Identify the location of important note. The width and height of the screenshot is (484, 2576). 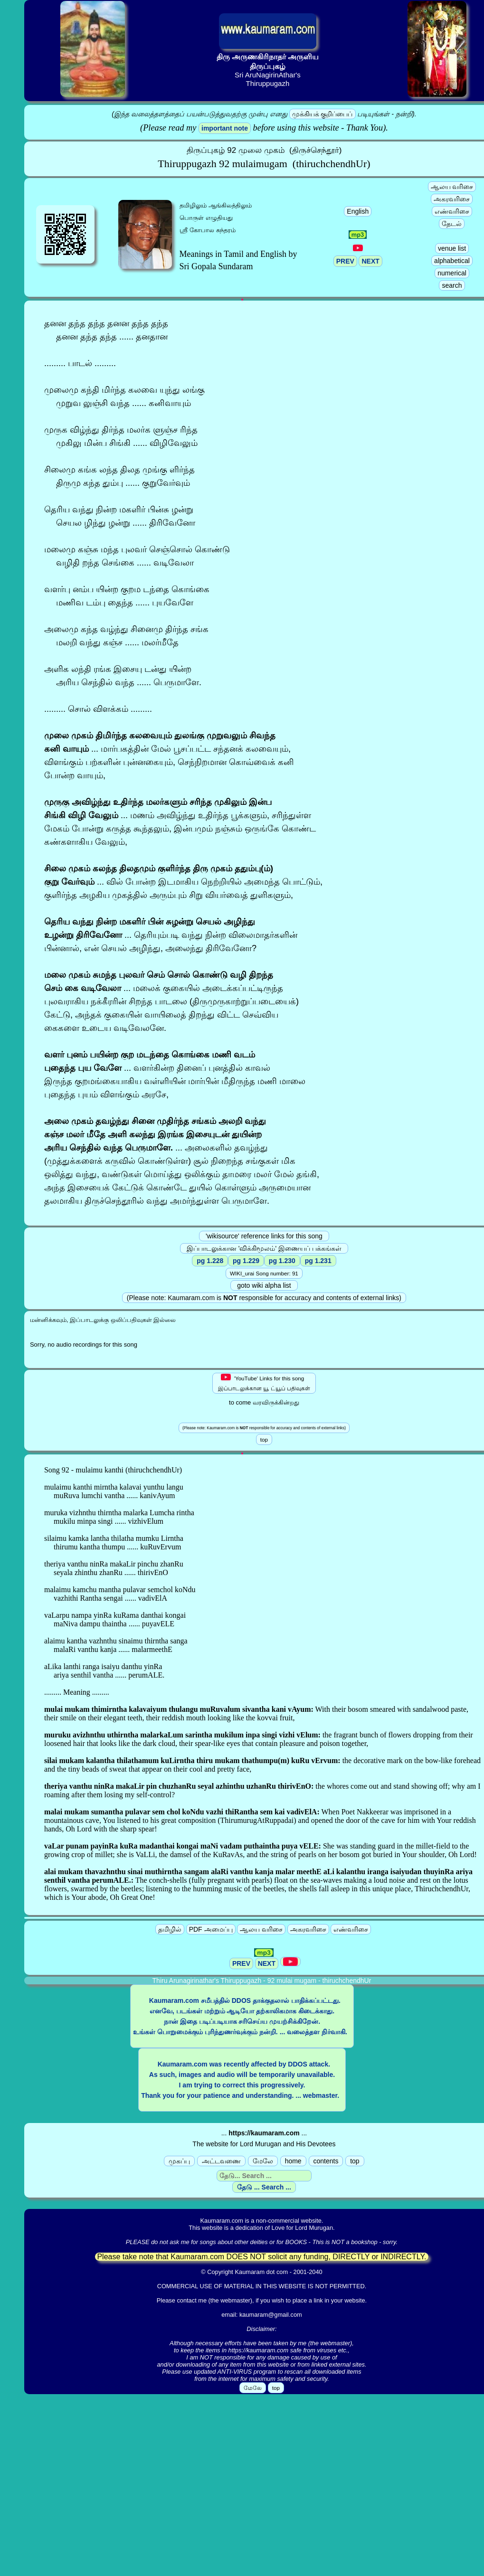
(224, 128).